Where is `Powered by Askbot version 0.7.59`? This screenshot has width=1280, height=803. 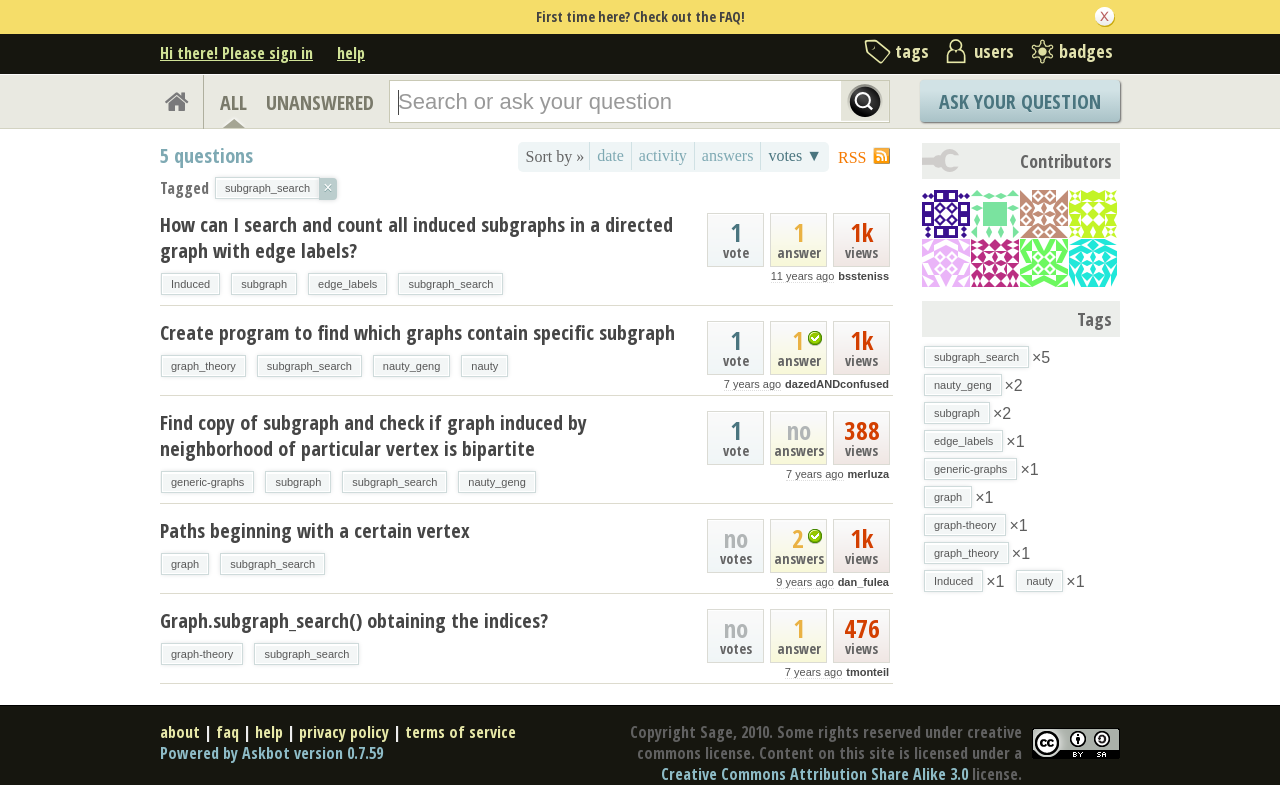
Powered by Askbot version 0.7.59 is located at coordinates (271, 753).